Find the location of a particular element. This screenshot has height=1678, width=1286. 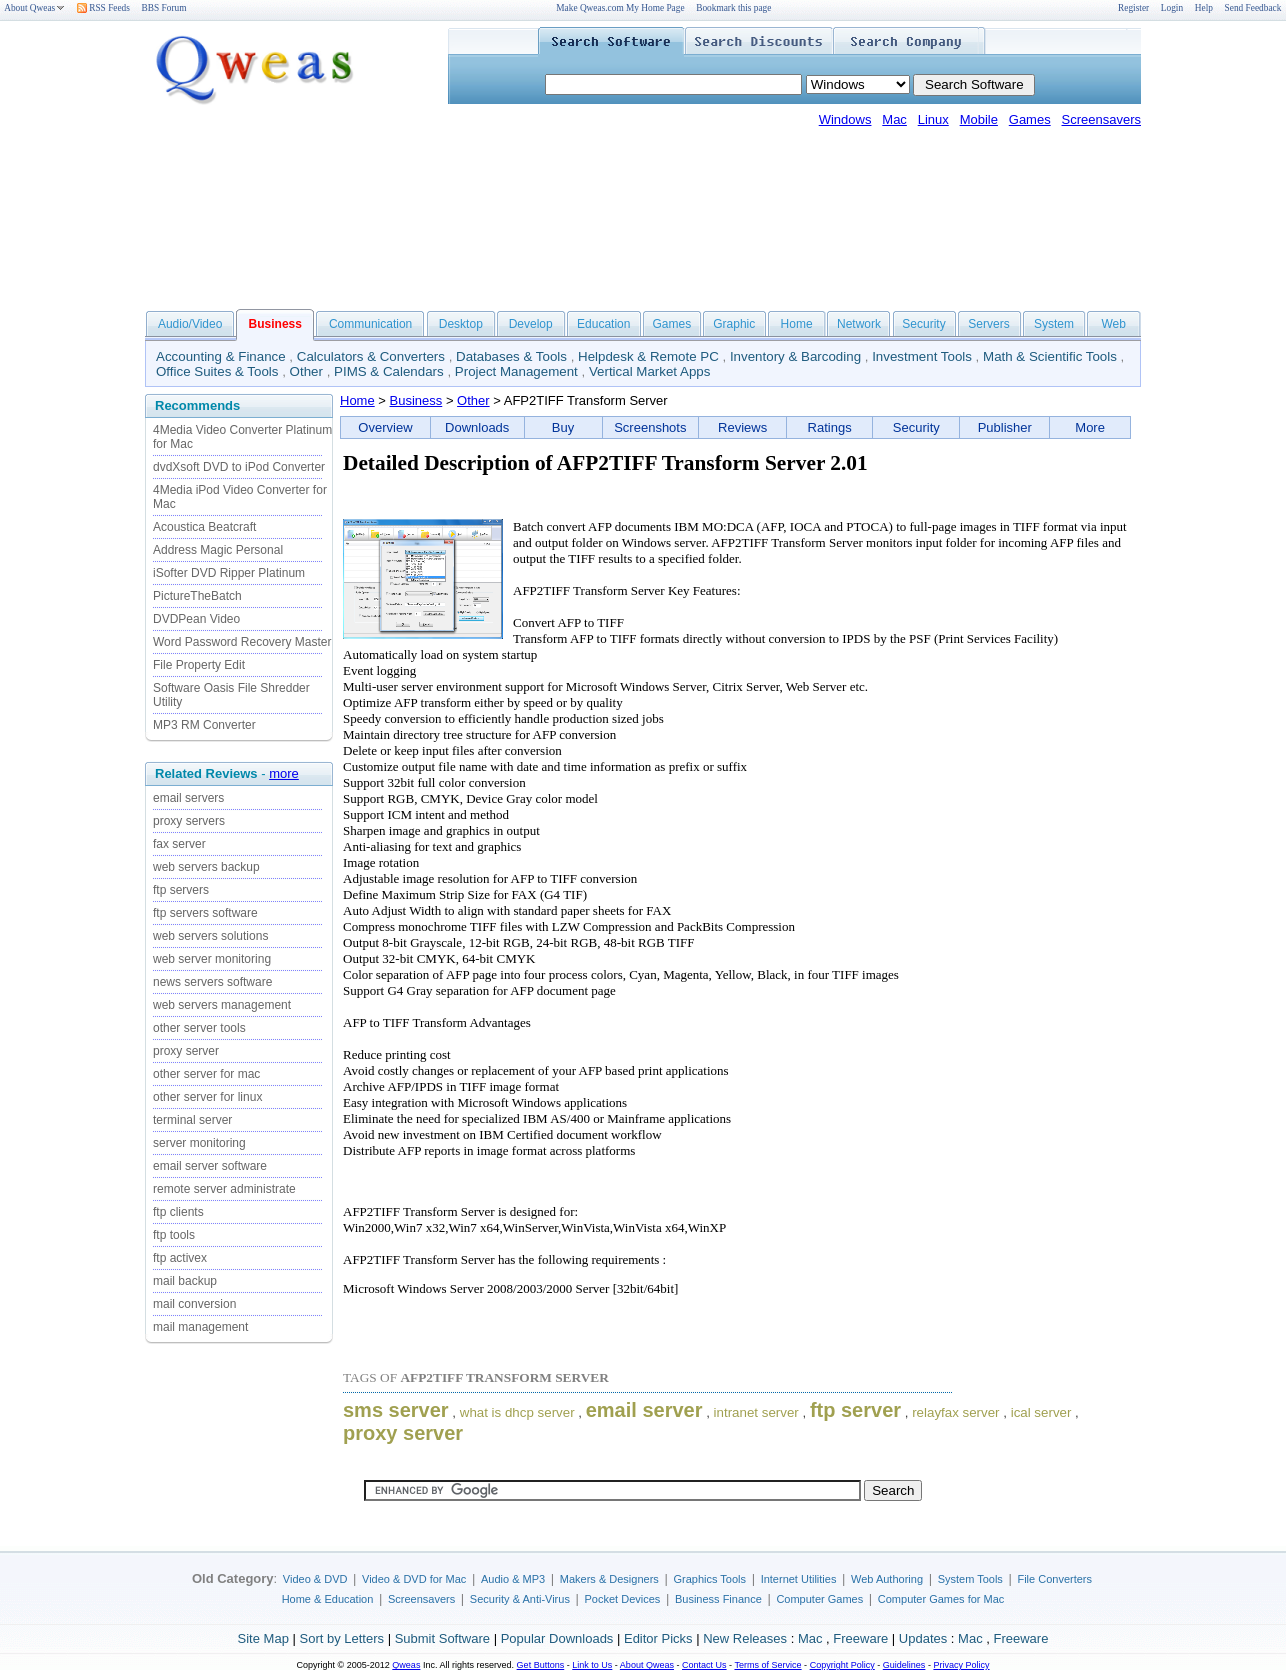

Graphic is located at coordinates (734, 324).